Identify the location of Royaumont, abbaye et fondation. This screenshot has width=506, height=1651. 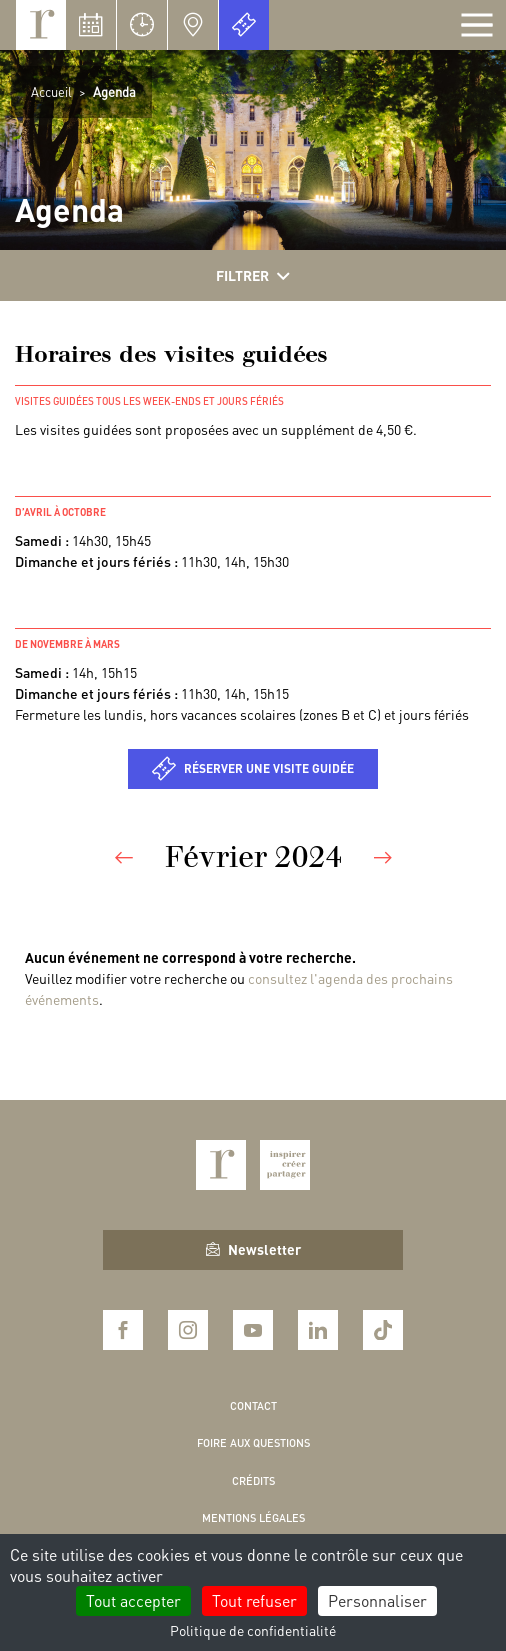
(41, 25).